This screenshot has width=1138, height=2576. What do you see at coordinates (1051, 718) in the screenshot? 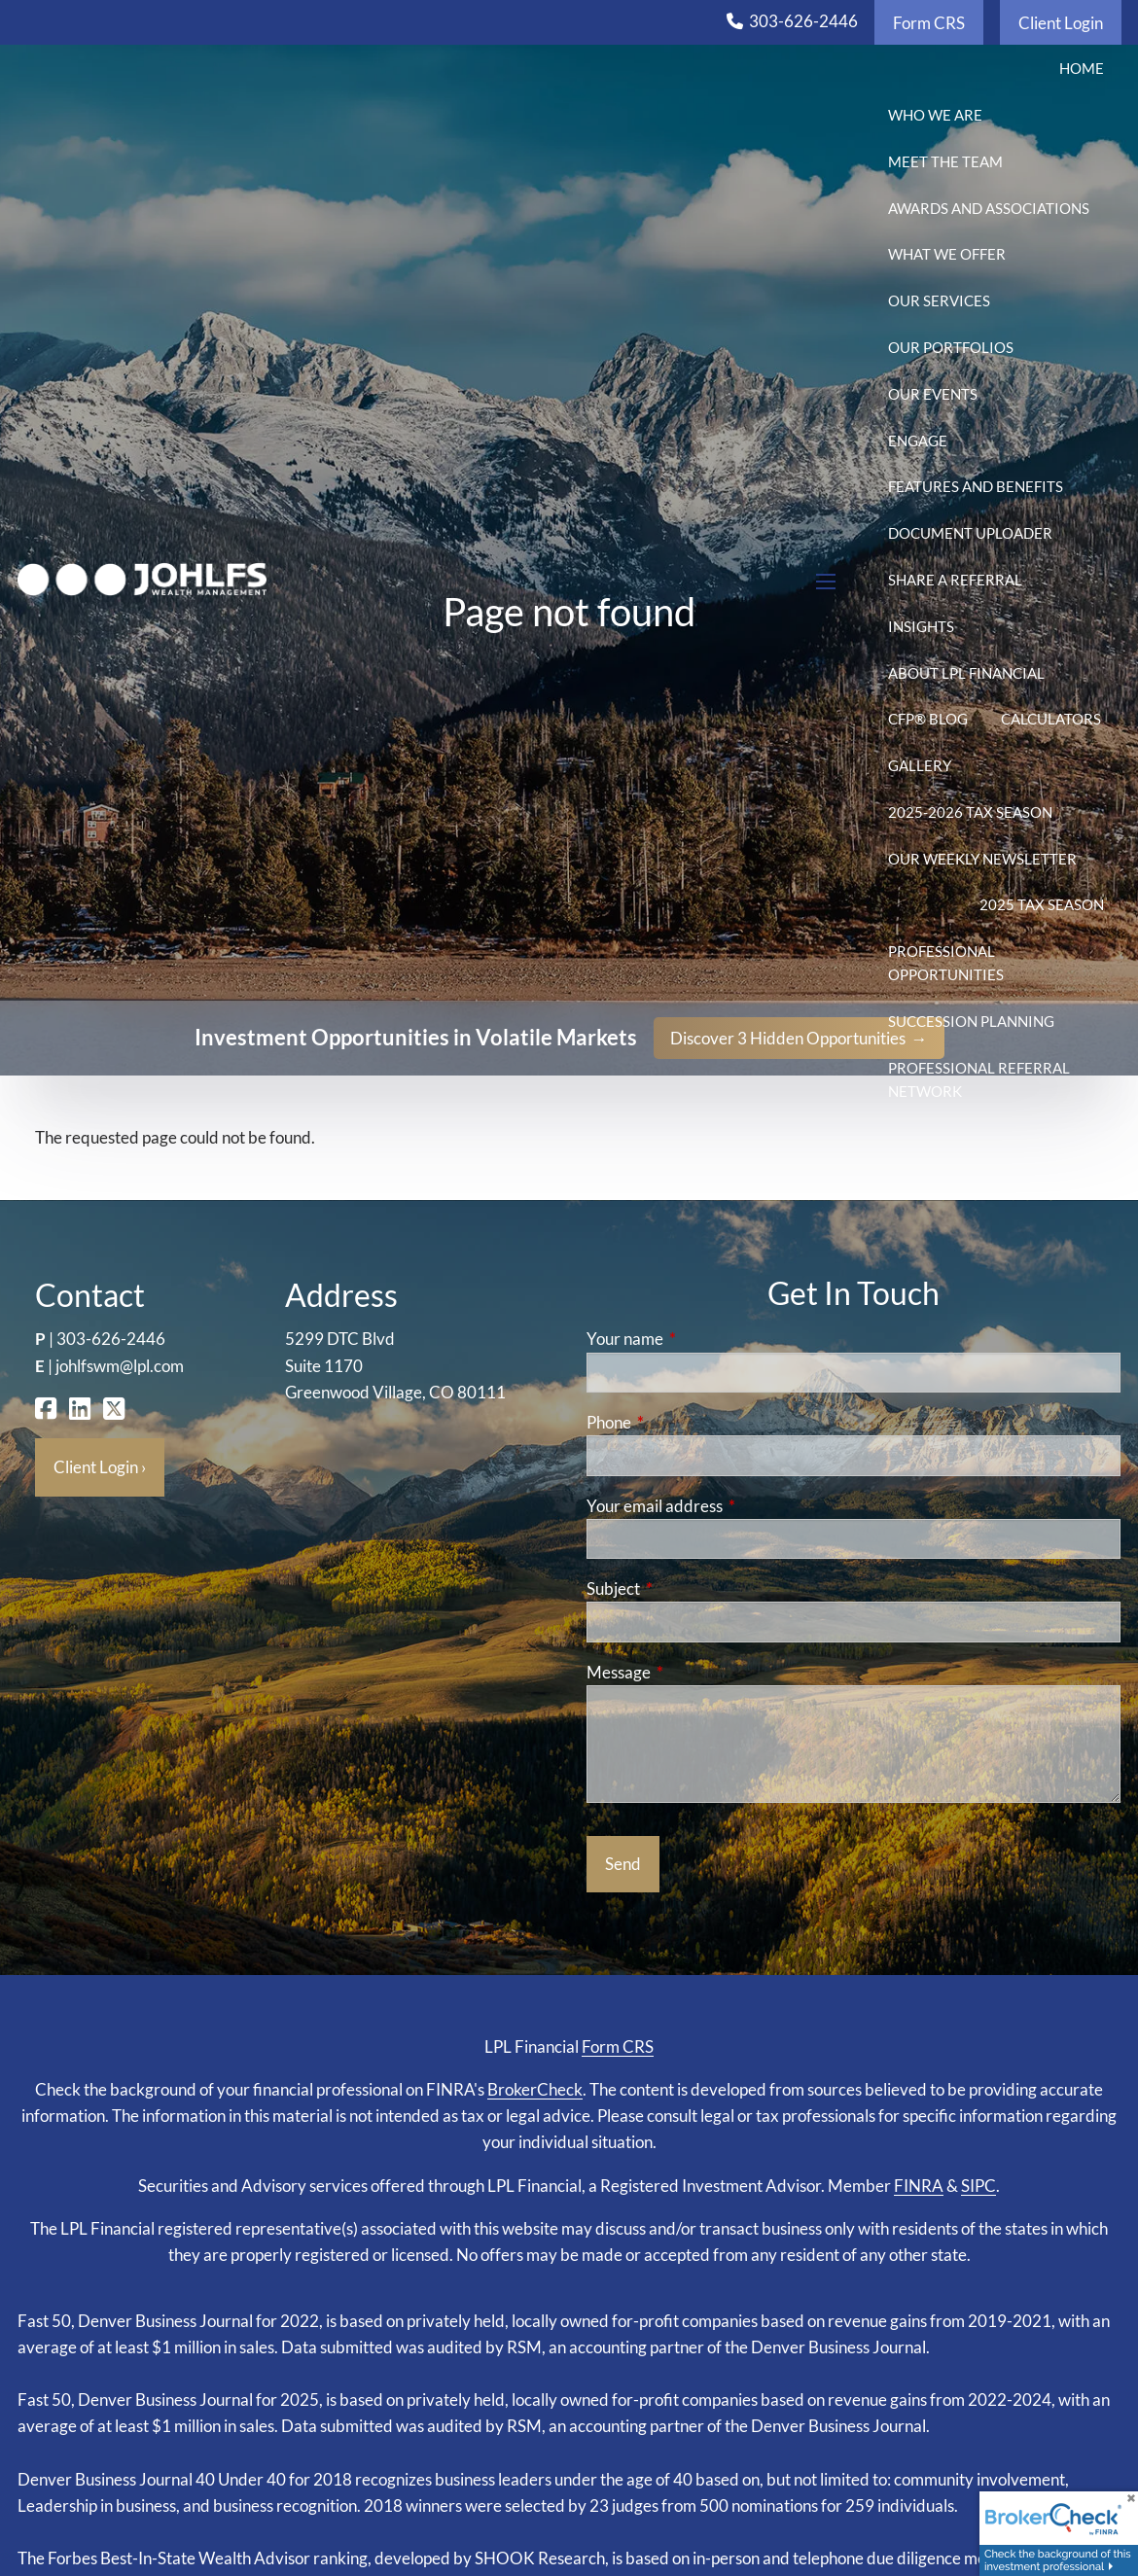
I see `Calculators` at bounding box center [1051, 718].